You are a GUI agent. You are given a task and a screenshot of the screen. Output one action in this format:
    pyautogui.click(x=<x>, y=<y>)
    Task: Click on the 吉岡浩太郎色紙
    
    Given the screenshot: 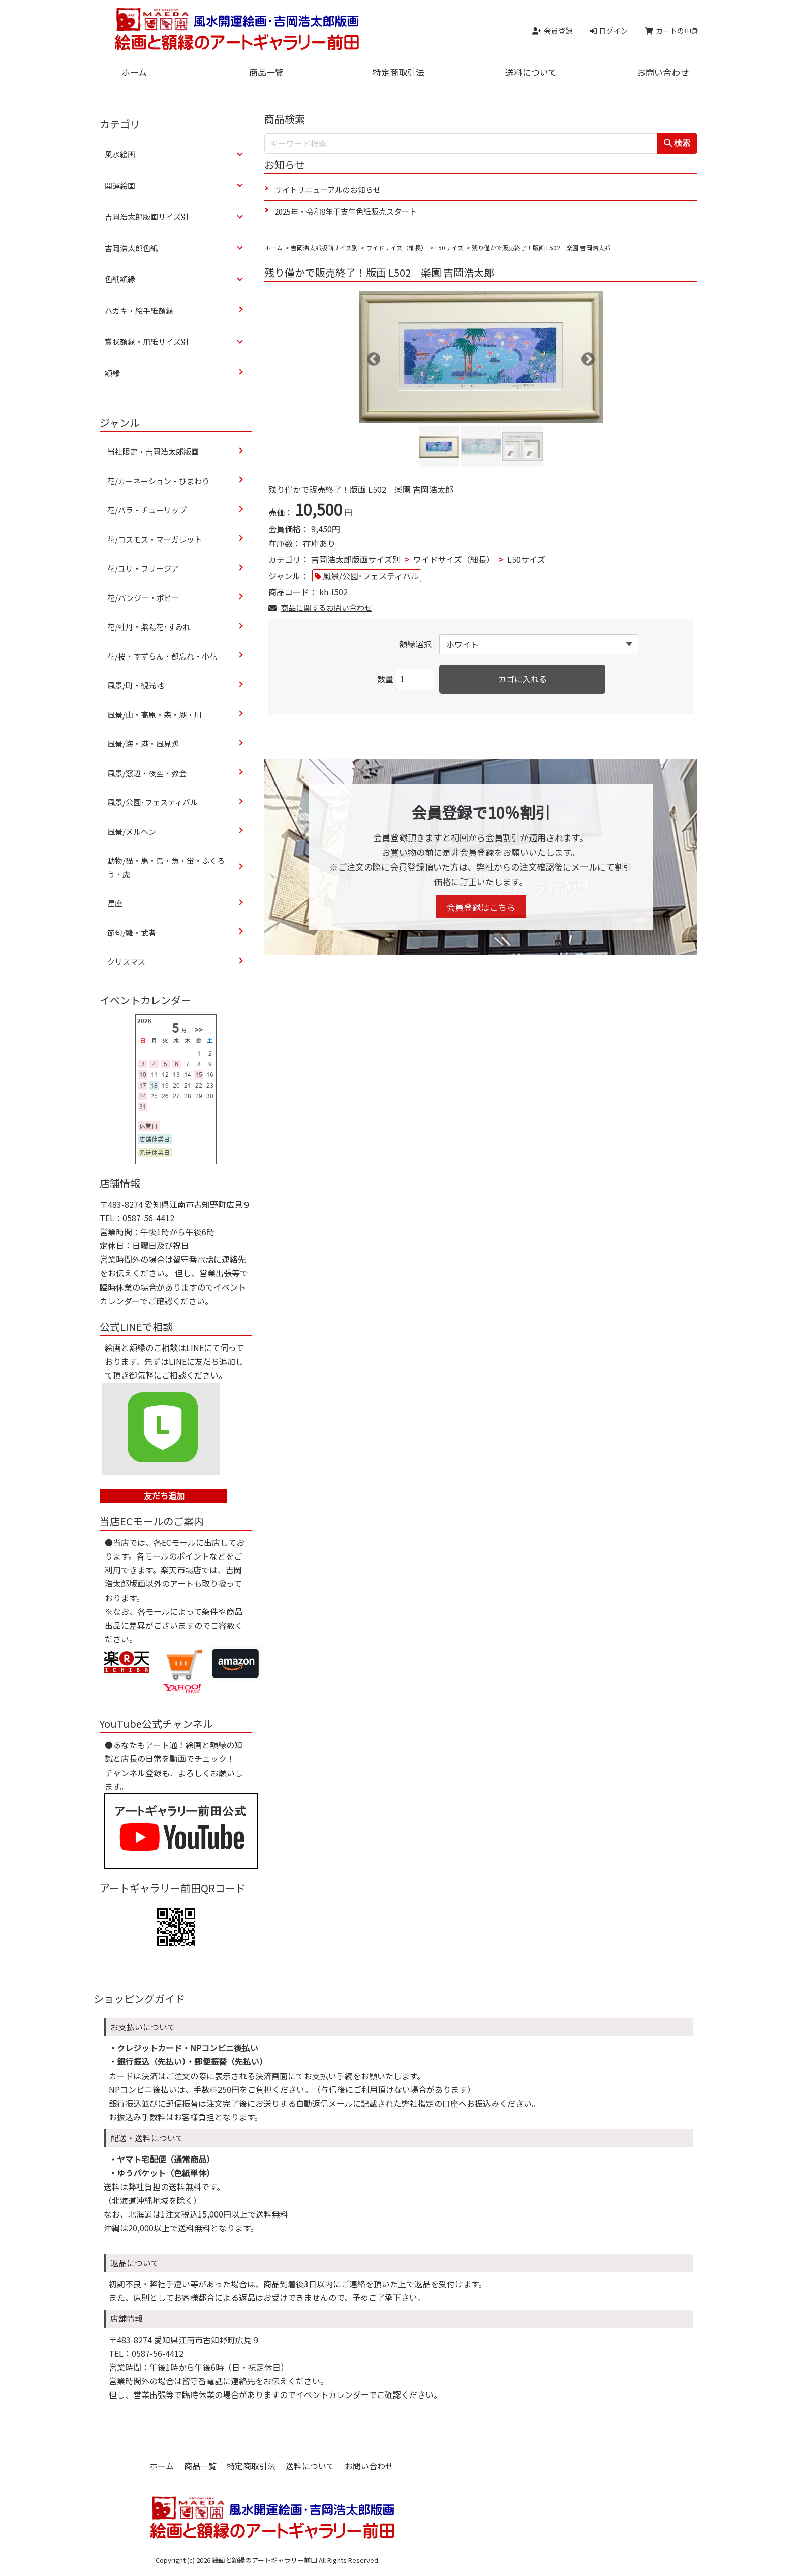 What is the action you would take?
    pyautogui.click(x=131, y=248)
    